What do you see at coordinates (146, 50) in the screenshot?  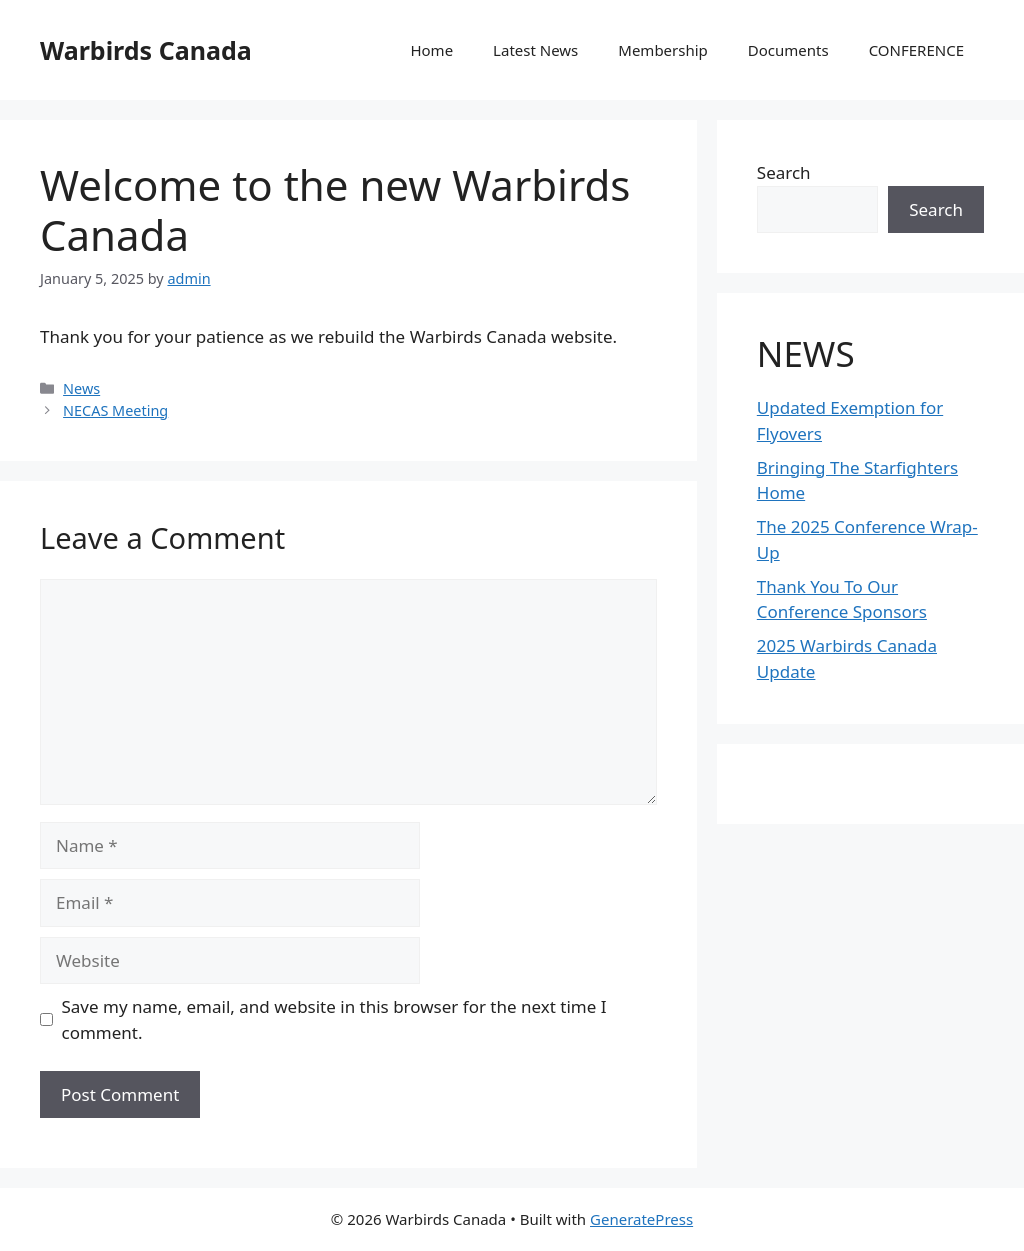 I see `Warbirds Canada` at bounding box center [146, 50].